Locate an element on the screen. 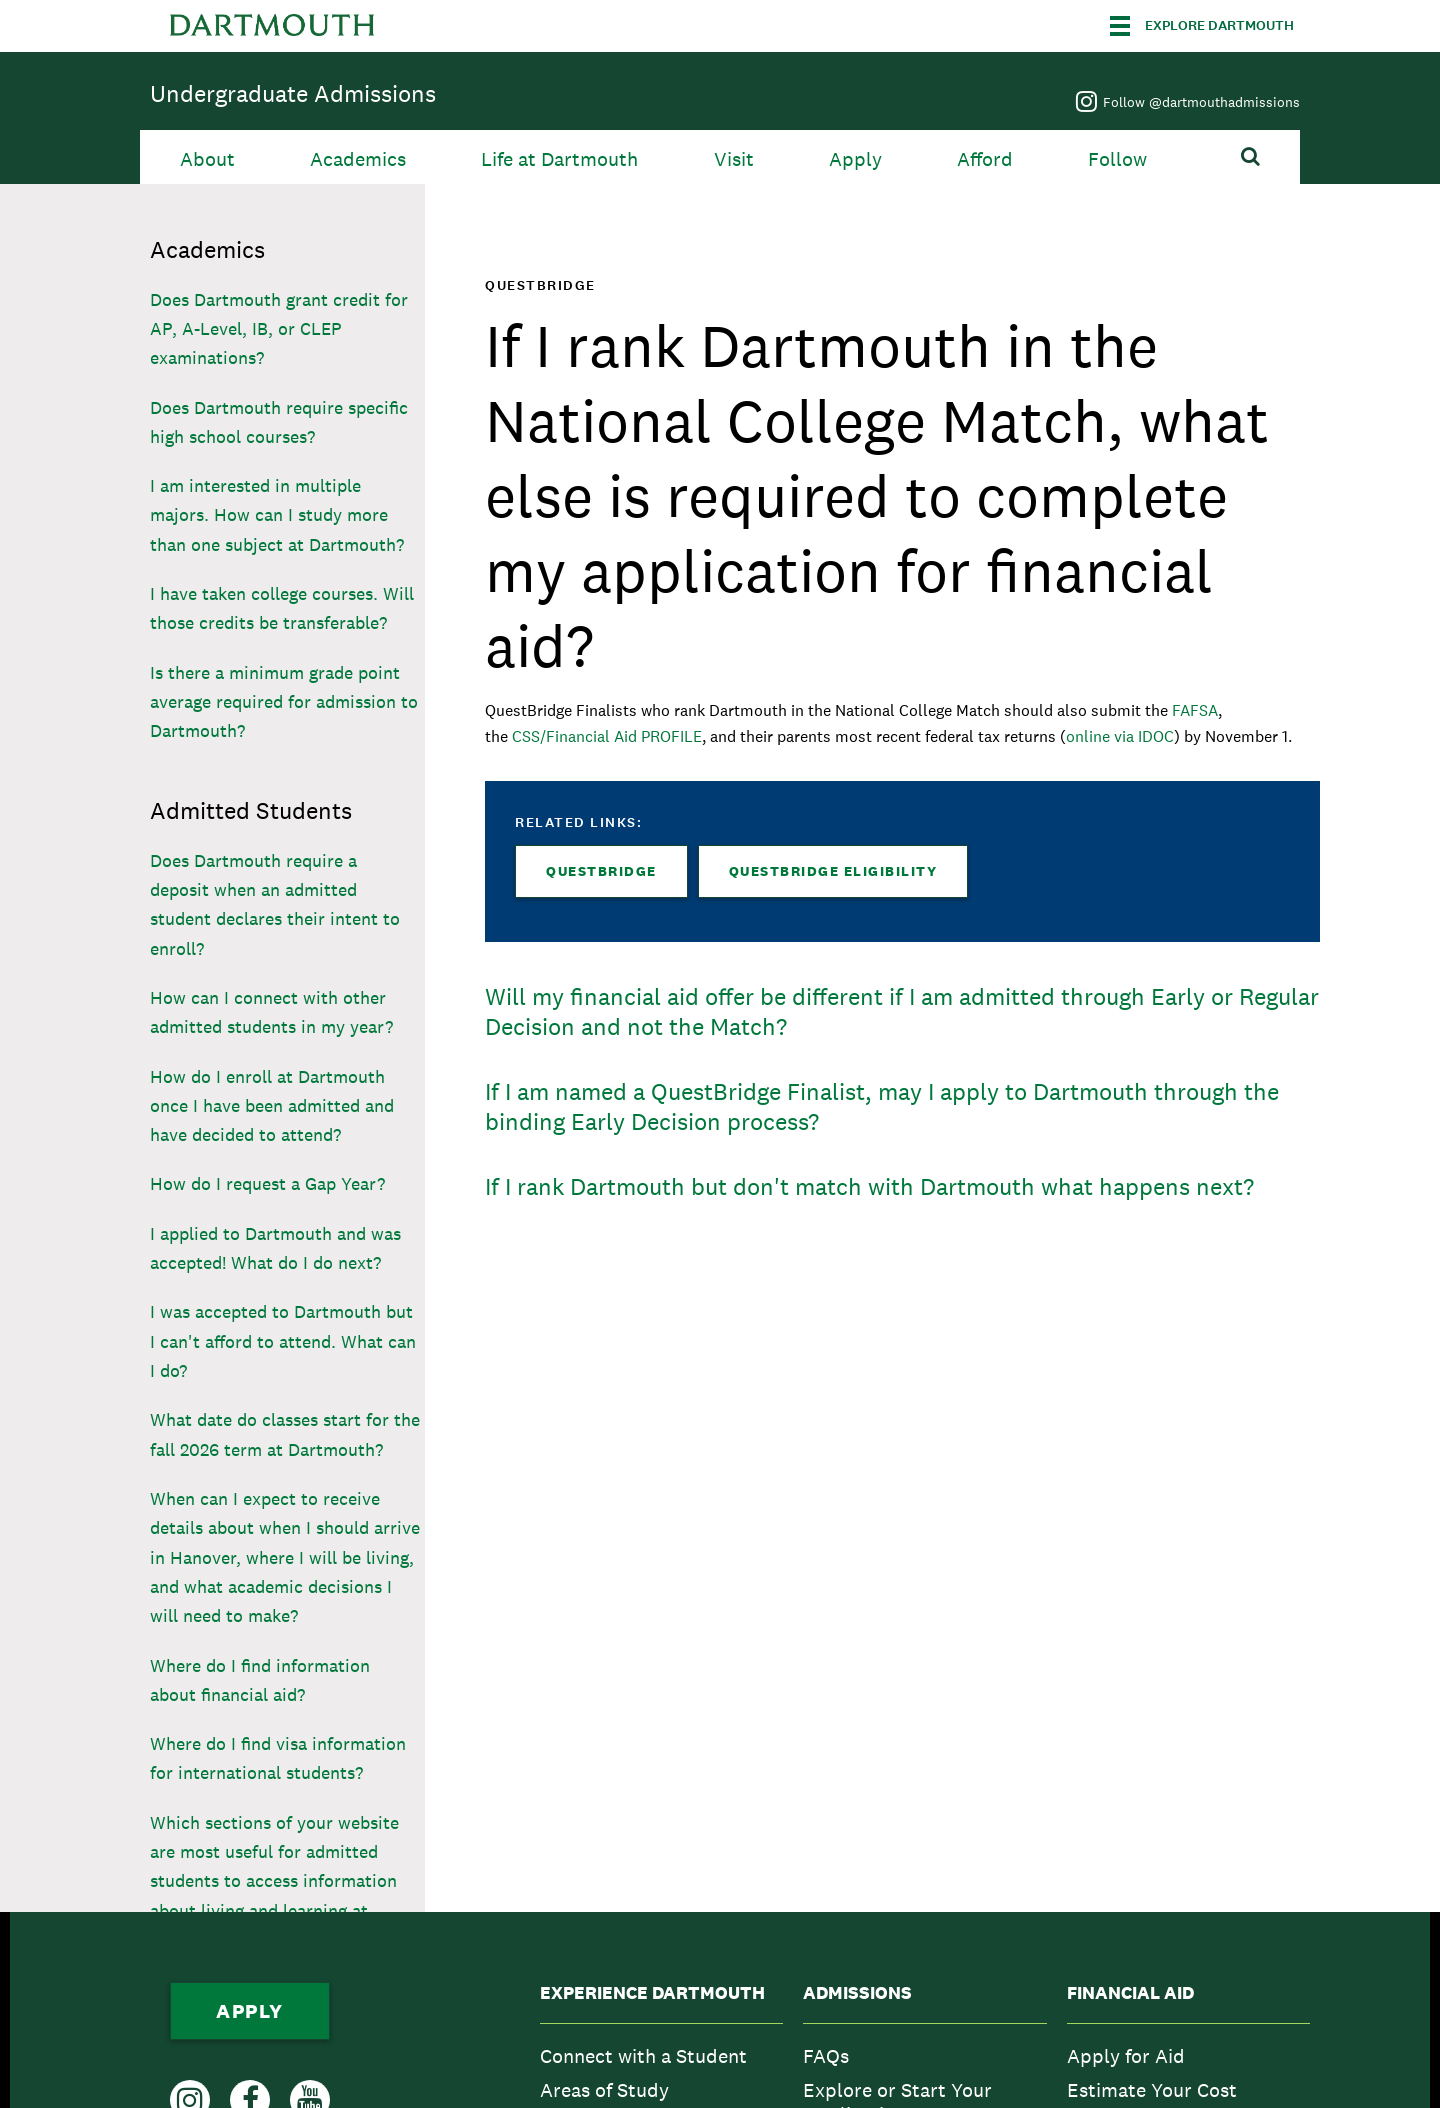  If I rank Dartmouth but don't match with Dartmouth what happens next? is located at coordinates (869, 1186).